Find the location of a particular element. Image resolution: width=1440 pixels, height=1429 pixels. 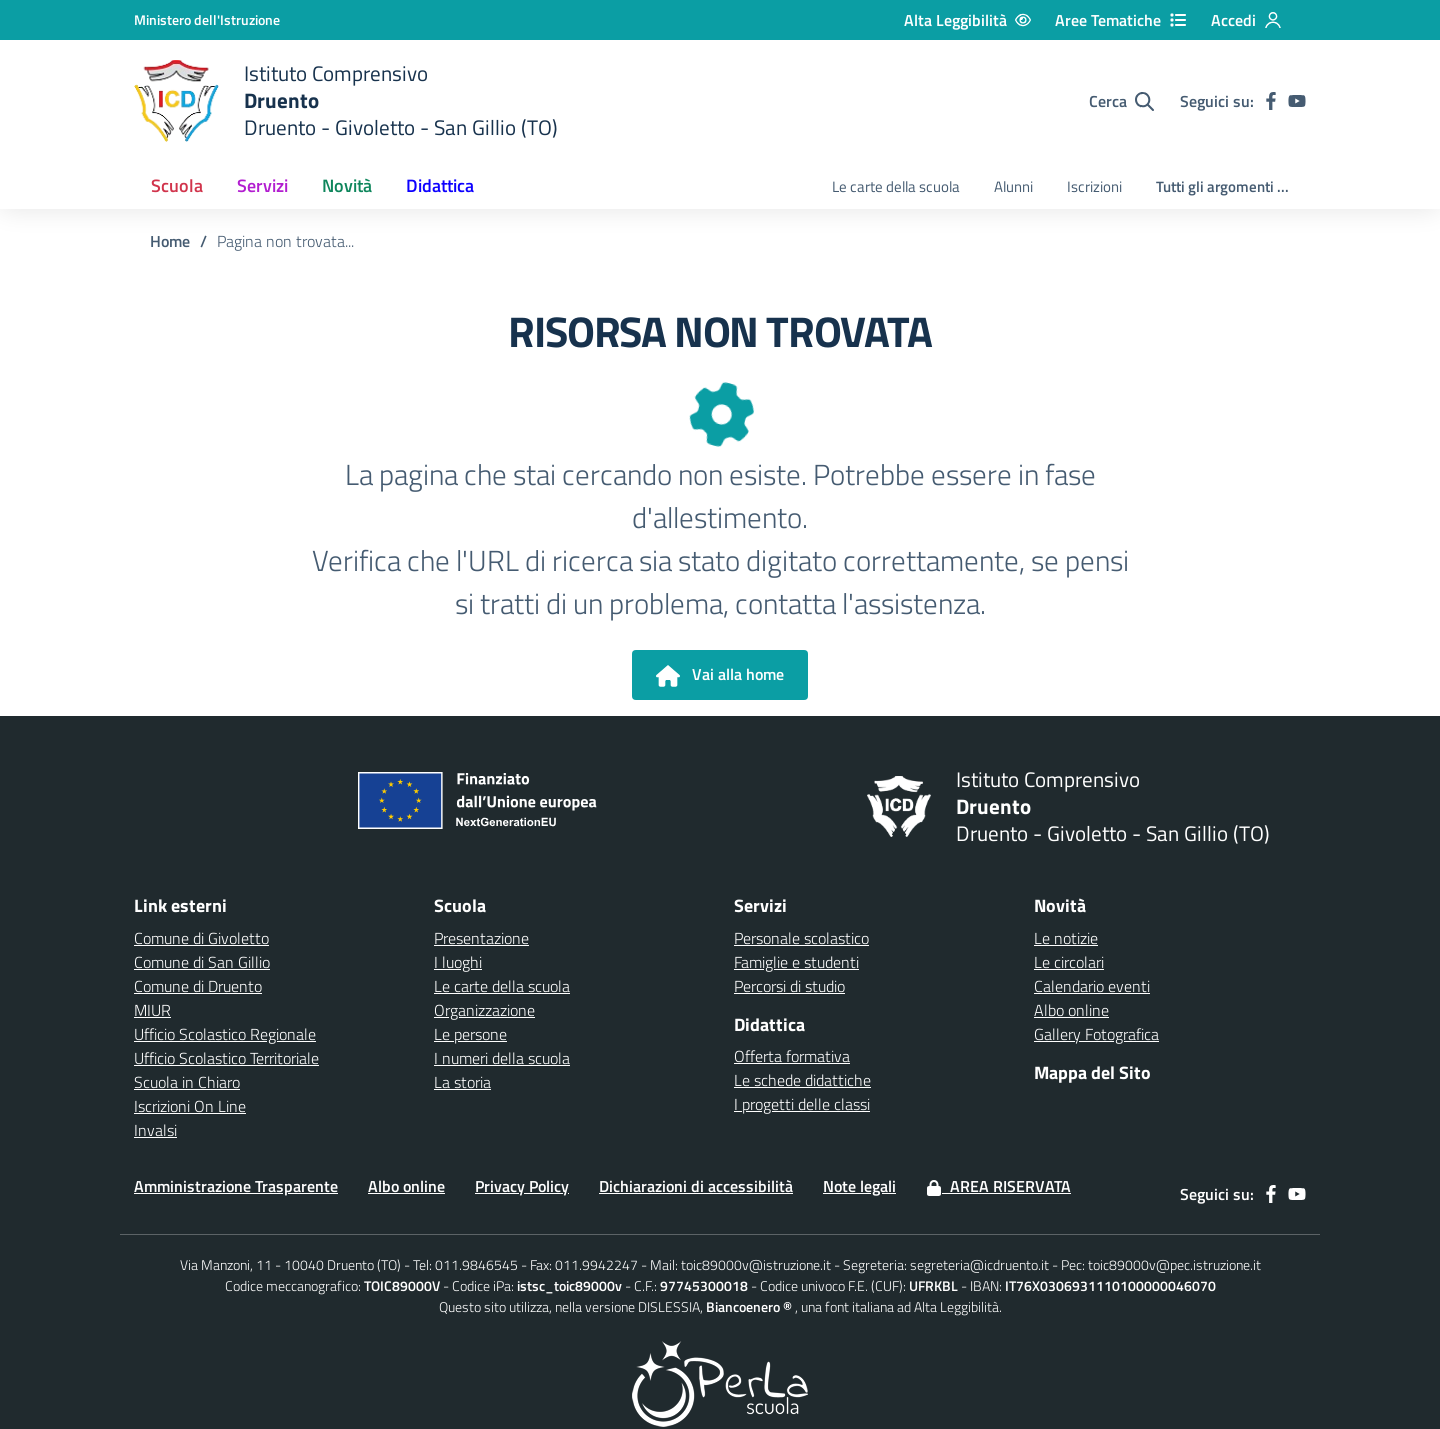

Le schede didattiche is located at coordinates (802, 1080).